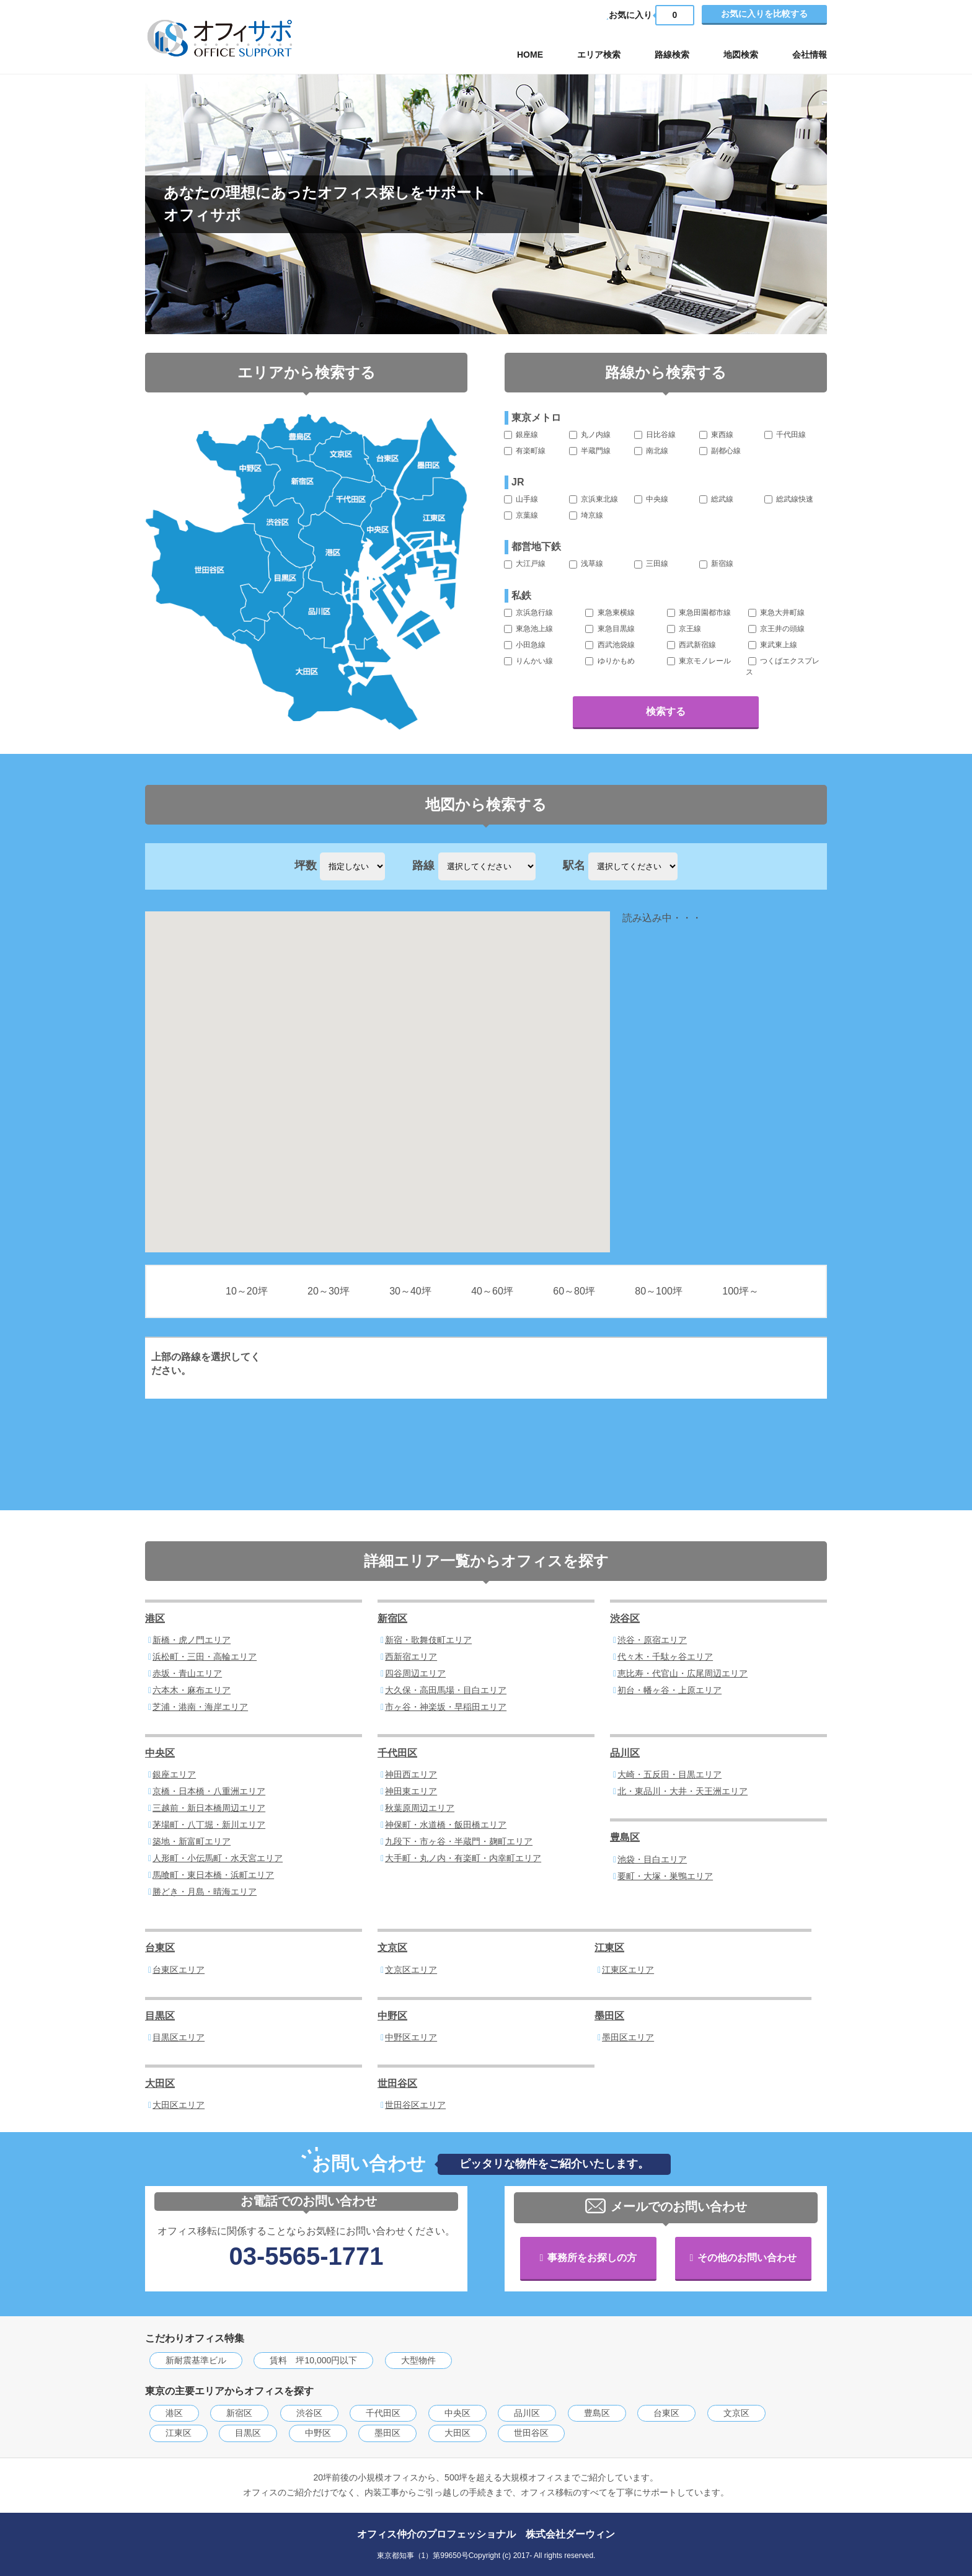 Image resolution: width=972 pixels, height=2576 pixels. Describe the element at coordinates (609, 628) in the screenshot. I see `東急目黒線` at that location.